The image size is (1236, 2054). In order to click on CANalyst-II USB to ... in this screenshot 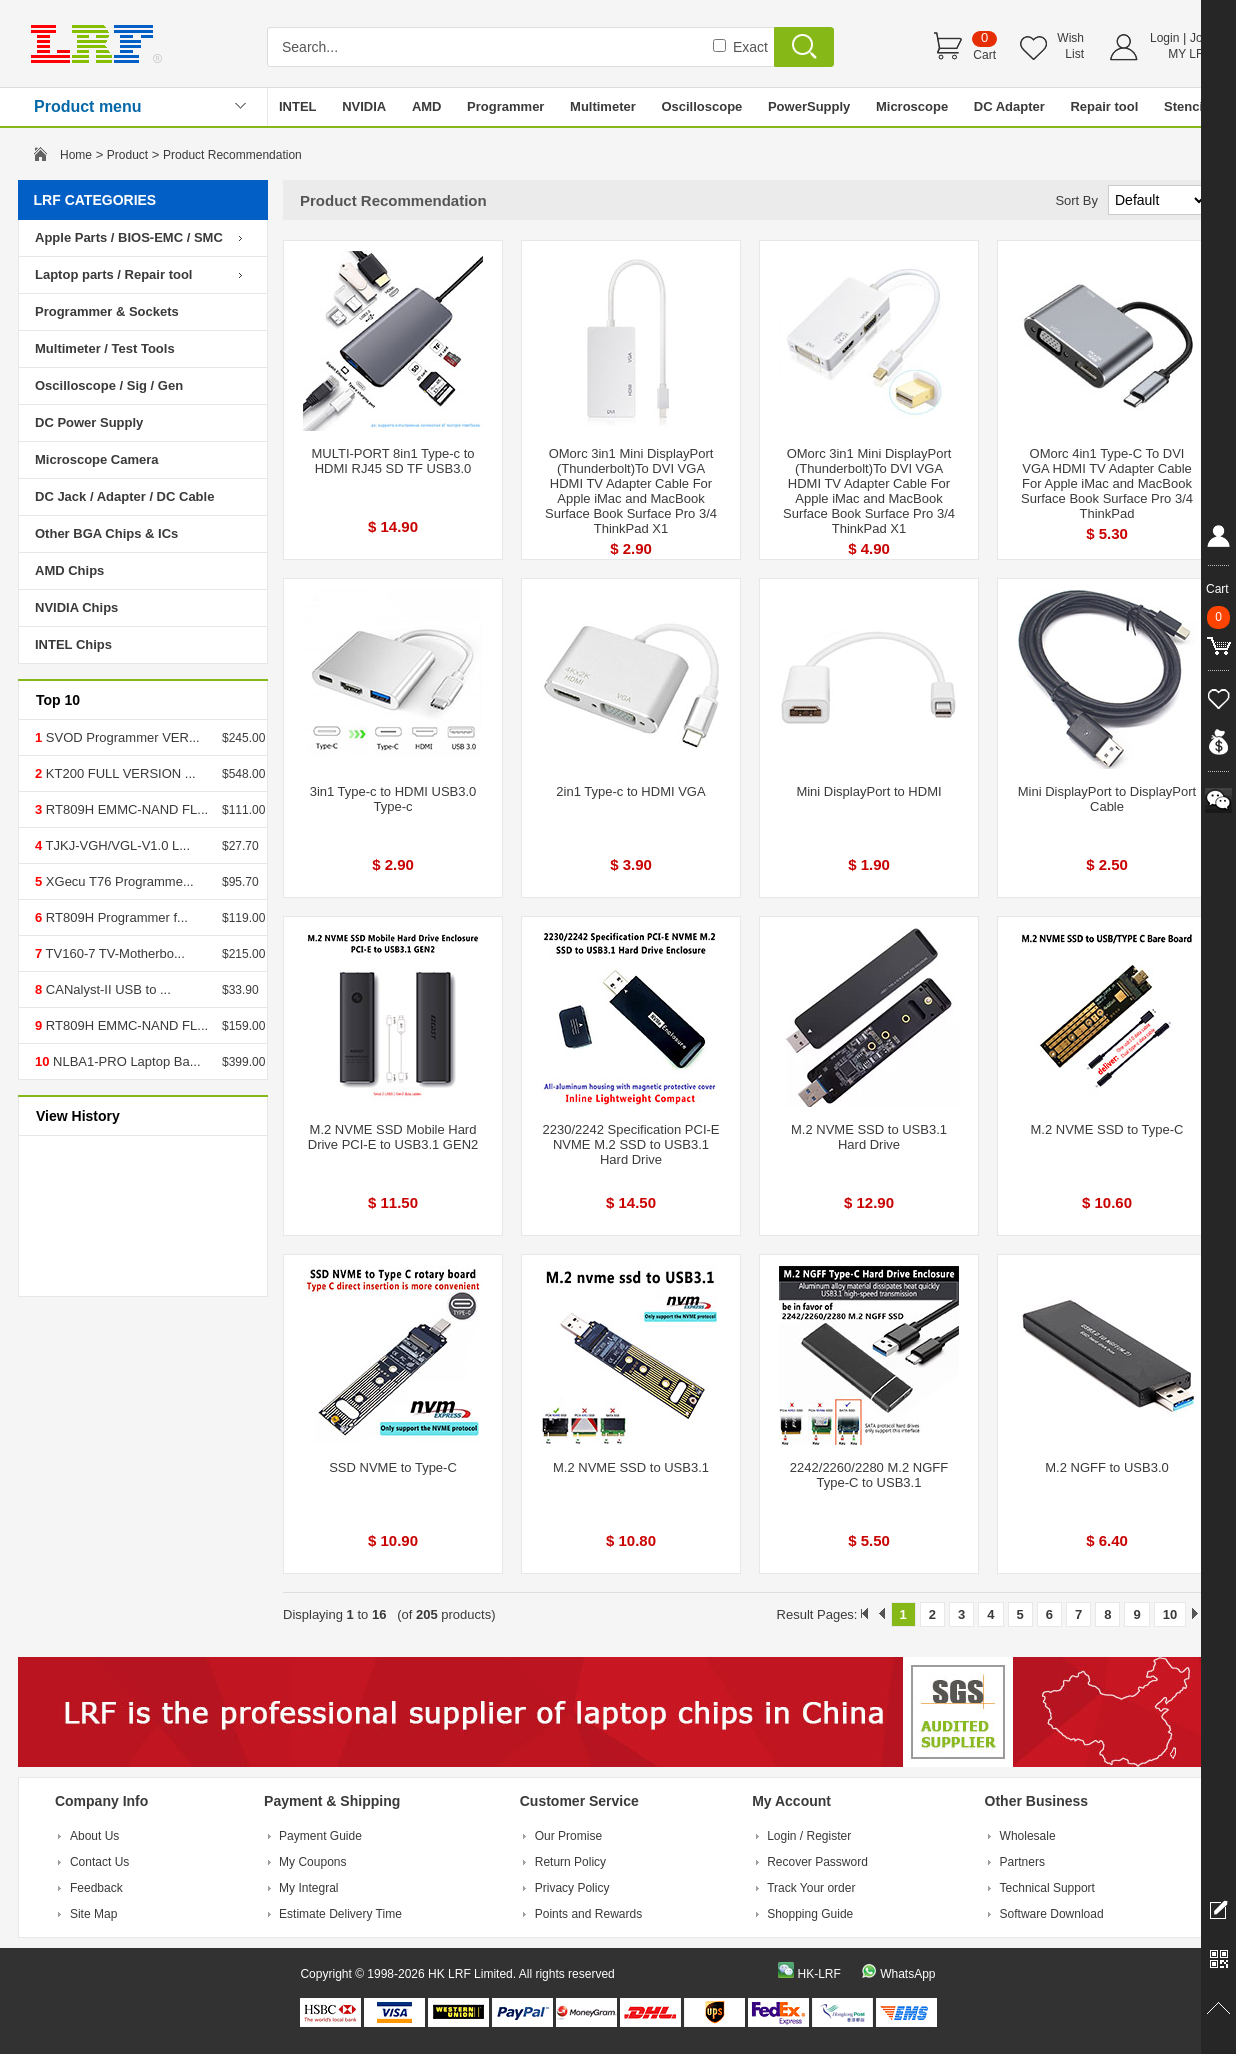, I will do `click(106, 989)`.